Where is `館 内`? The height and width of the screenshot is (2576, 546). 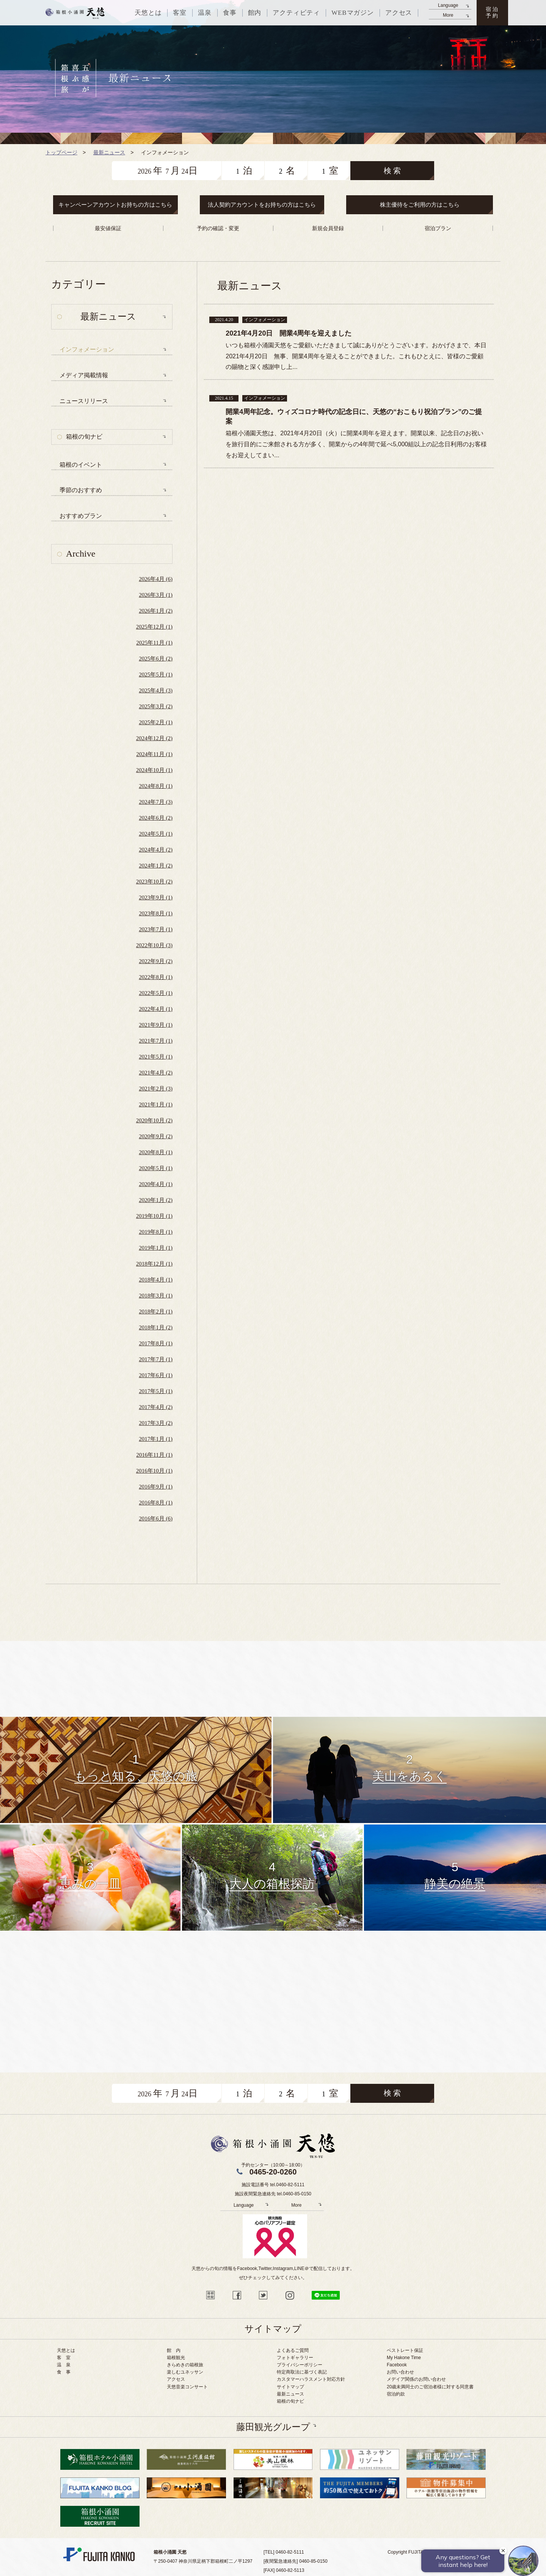
館 内 is located at coordinates (173, 2350).